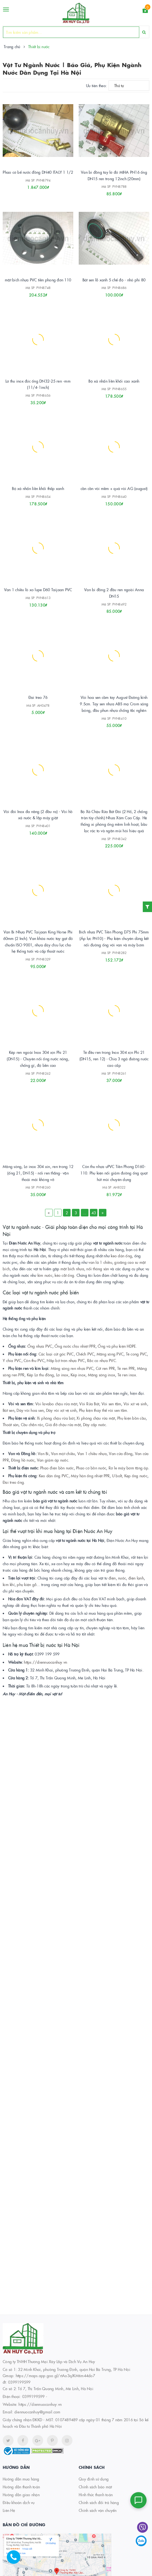 Image resolution: width=152 pixels, height=2576 pixels. I want to click on Van 1 chiều lò xo lupe D60 Taijaan PVC, so click(38, 589).